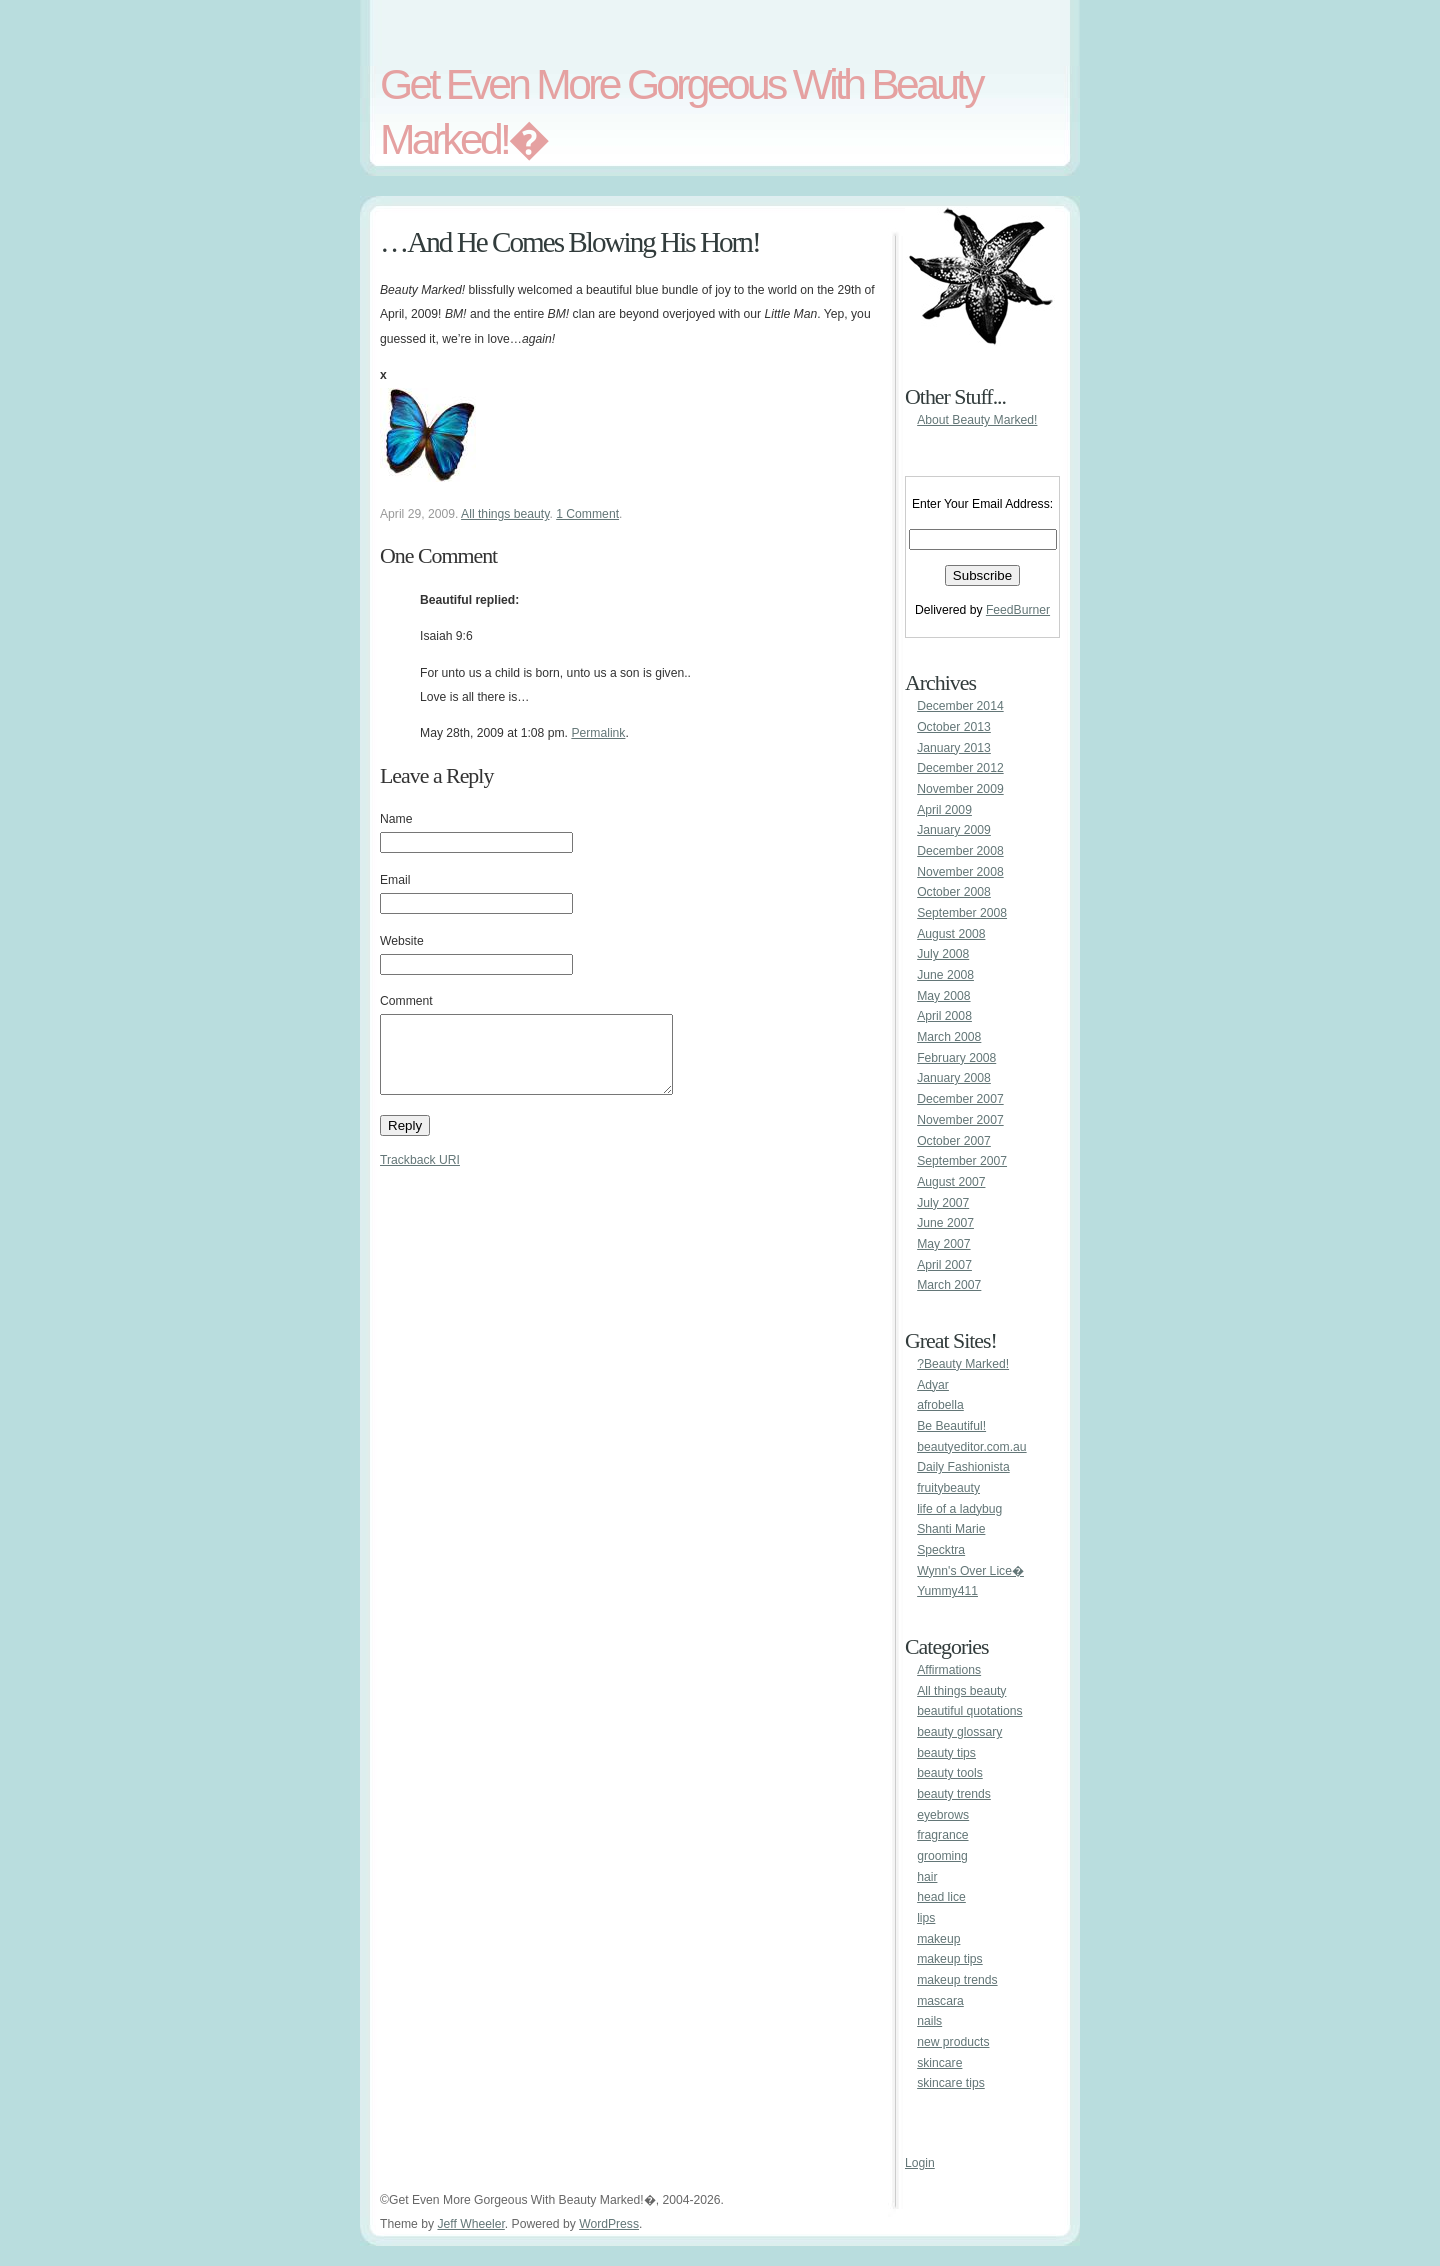  Describe the element at coordinates (960, 872) in the screenshot. I see `November 2008` at that location.